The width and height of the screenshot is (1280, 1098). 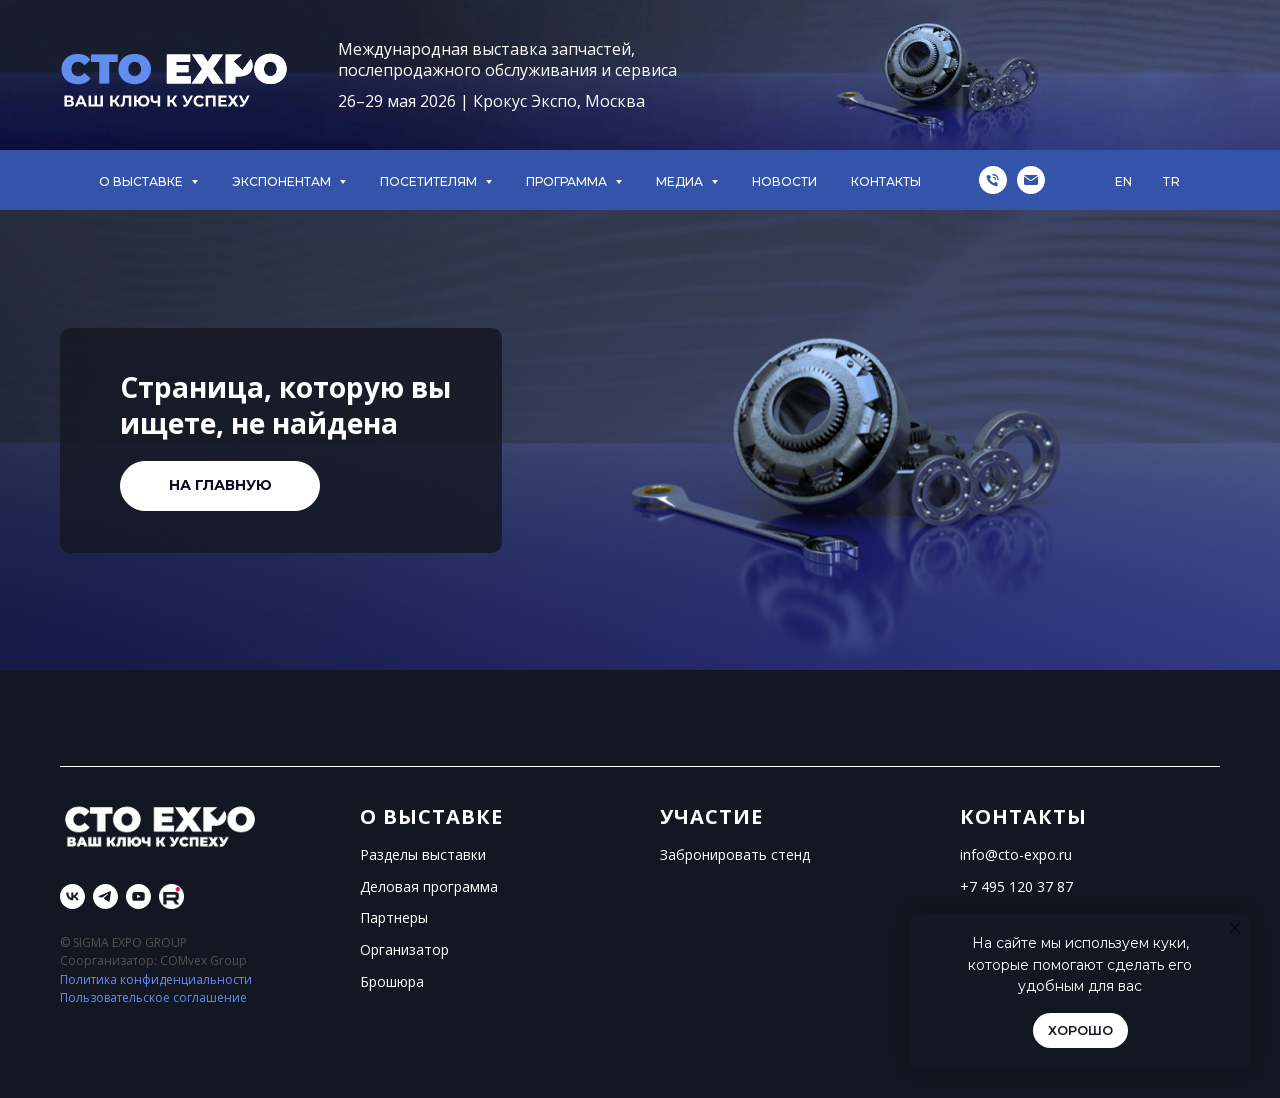 I want to click on +7 495 120 37 87, so click(x=1016, y=886).